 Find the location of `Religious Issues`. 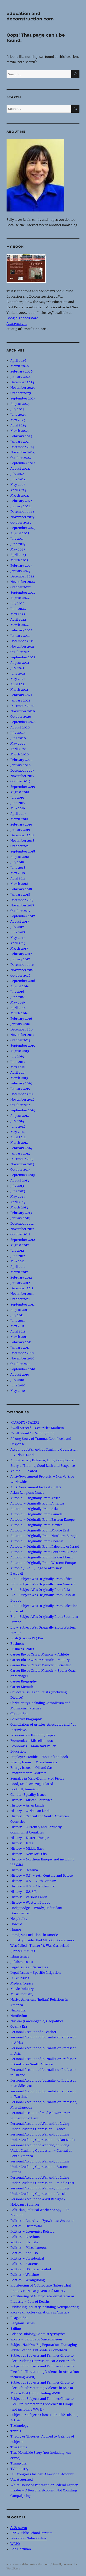

Religious Issues is located at coordinates (22, 2323).